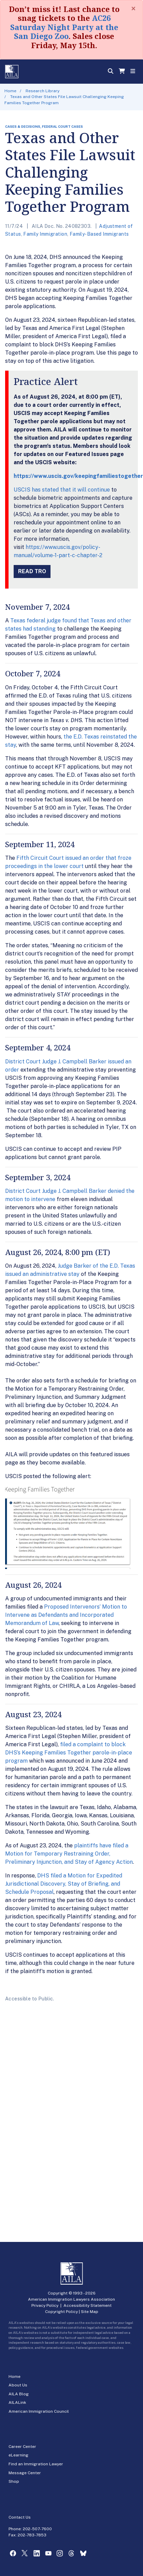  What do you see at coordinates (45, 234) in the screenshot?
I see `Family Immigration` at bounding box center [45, 234].